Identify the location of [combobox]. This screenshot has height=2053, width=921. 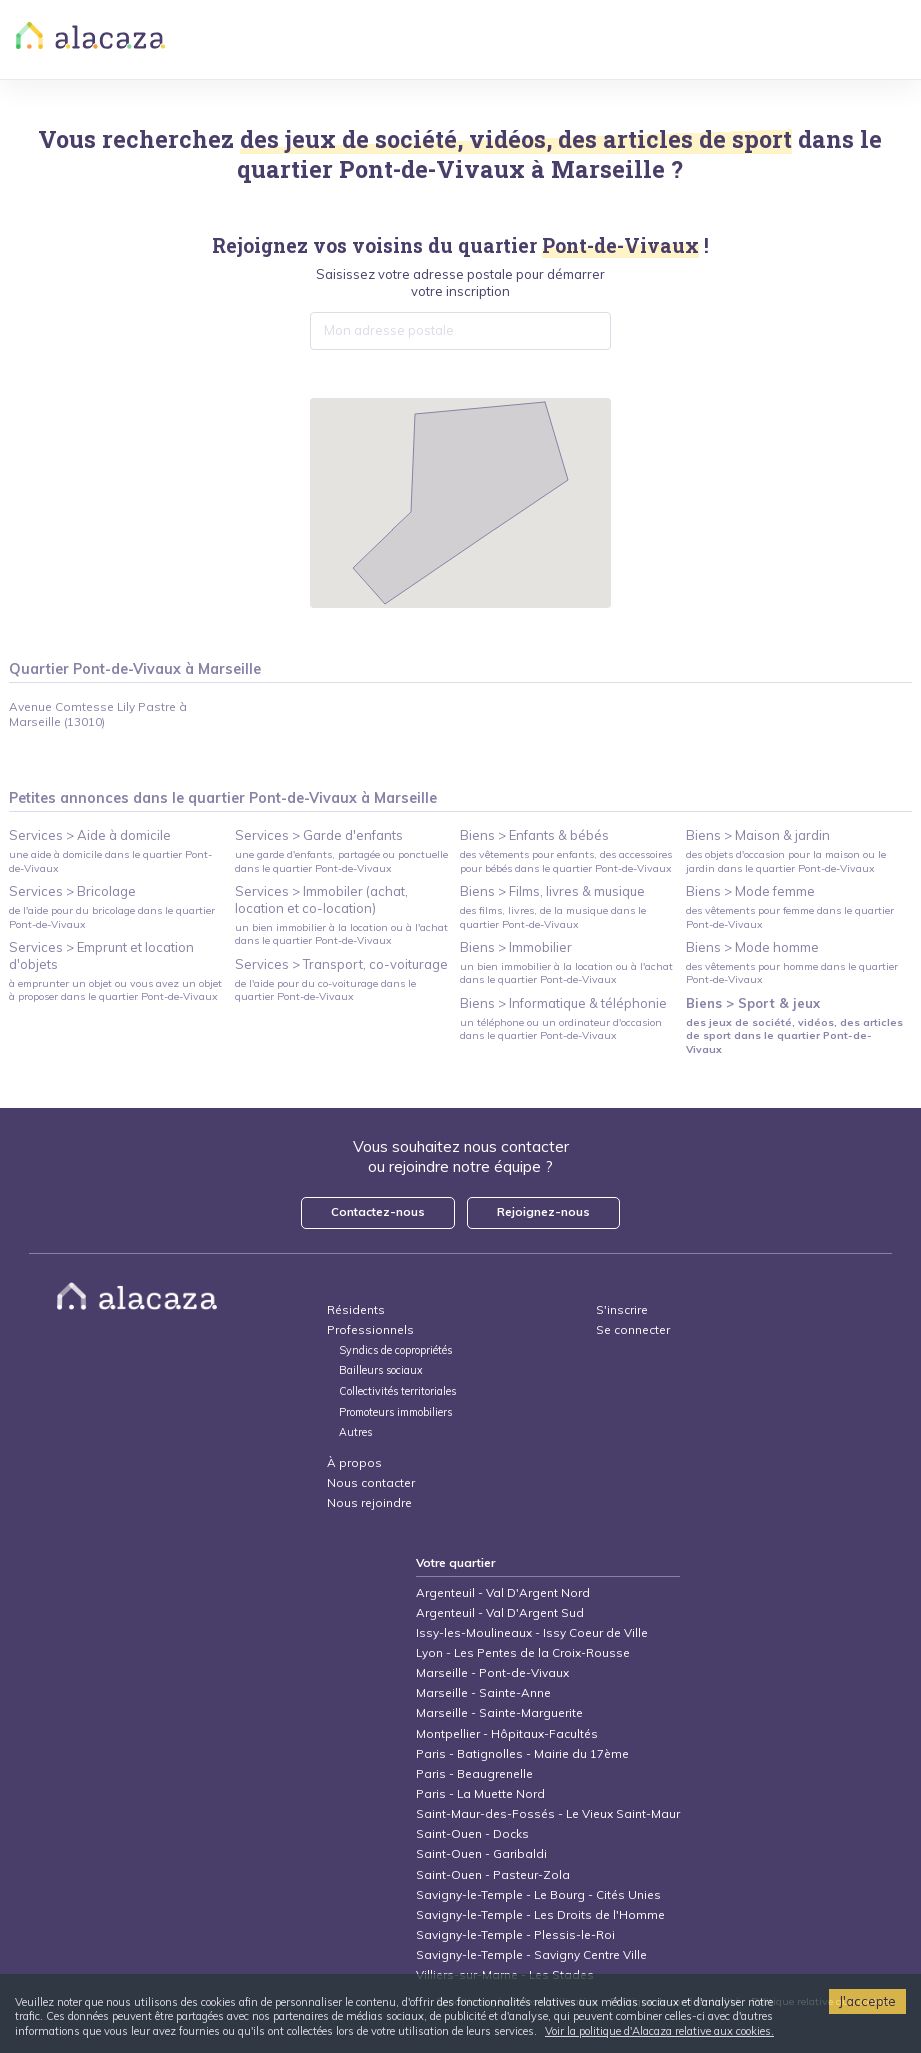
(460, 331).